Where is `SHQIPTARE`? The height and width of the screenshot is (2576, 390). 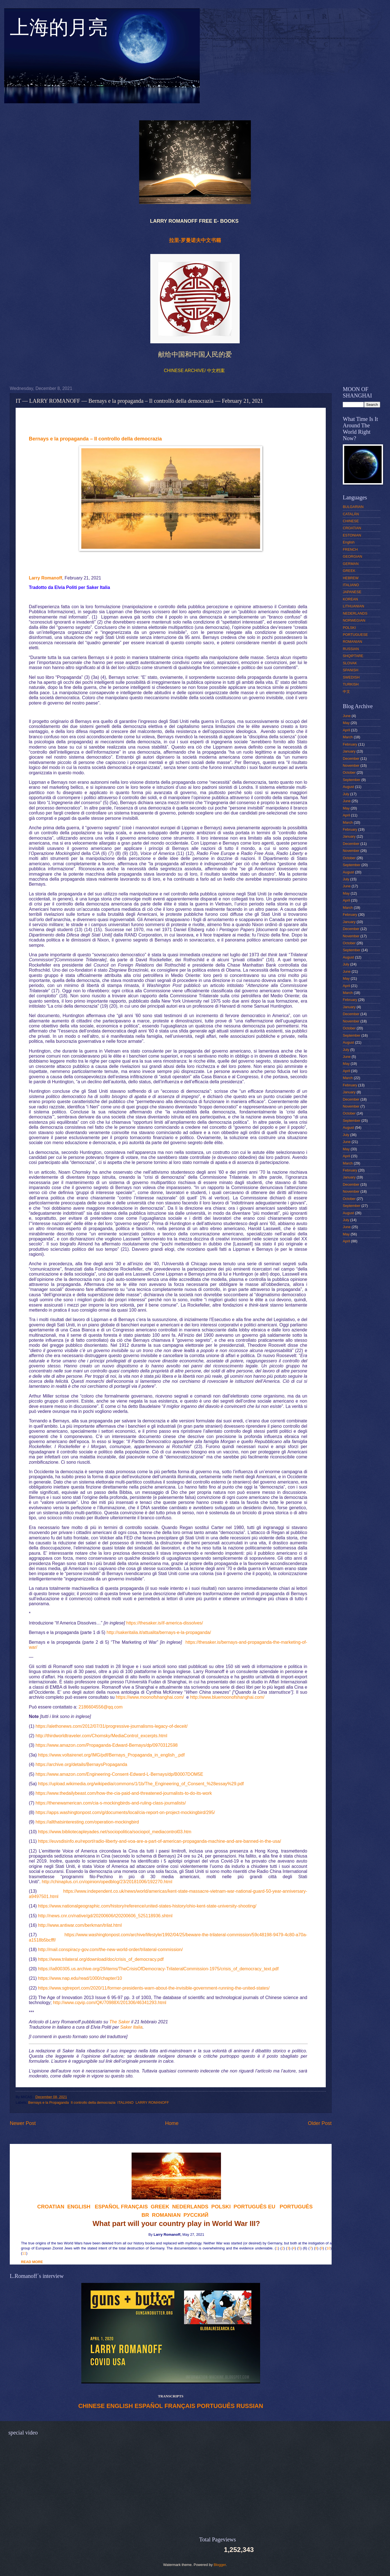 SHQIPTARE is located at coordinates (353, 656).